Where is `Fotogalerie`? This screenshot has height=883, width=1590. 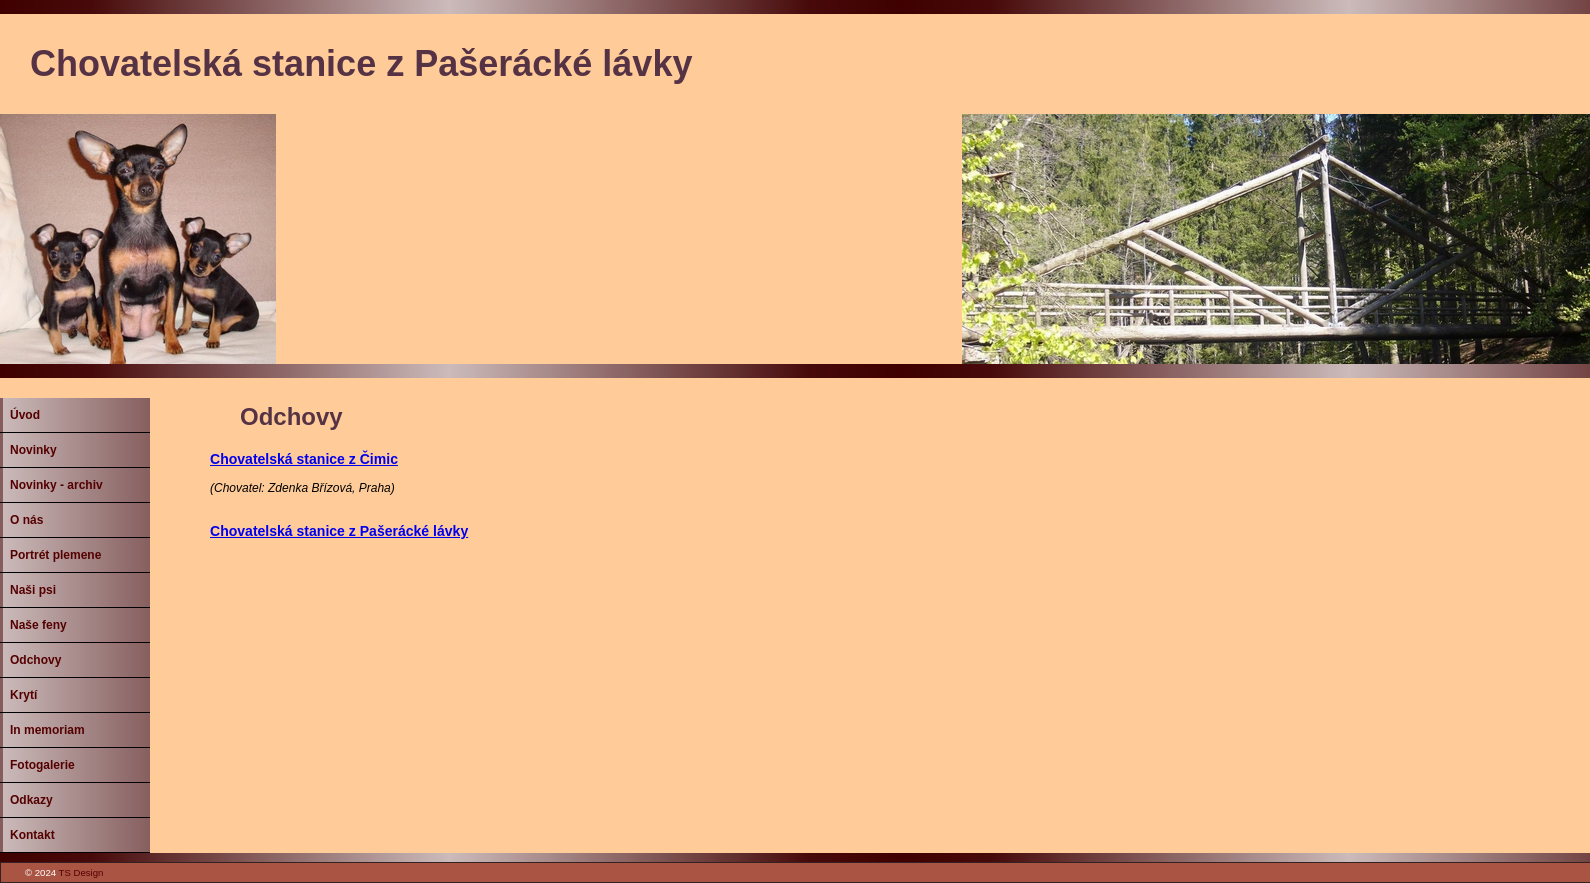
Fotogalerie is located at coordinates (42, 765).